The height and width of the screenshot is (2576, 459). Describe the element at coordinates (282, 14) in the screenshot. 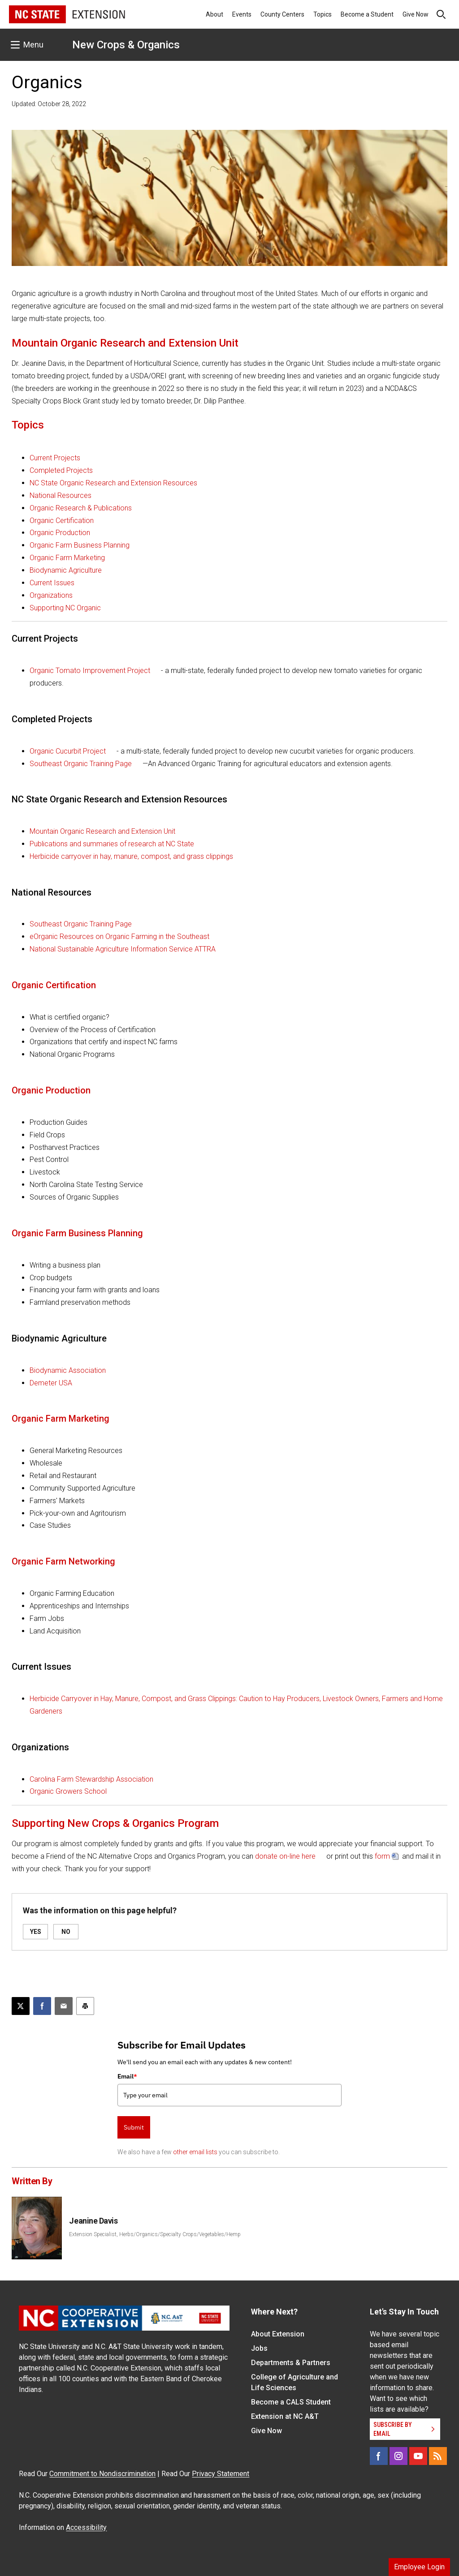

I see `County Centers` at that location.